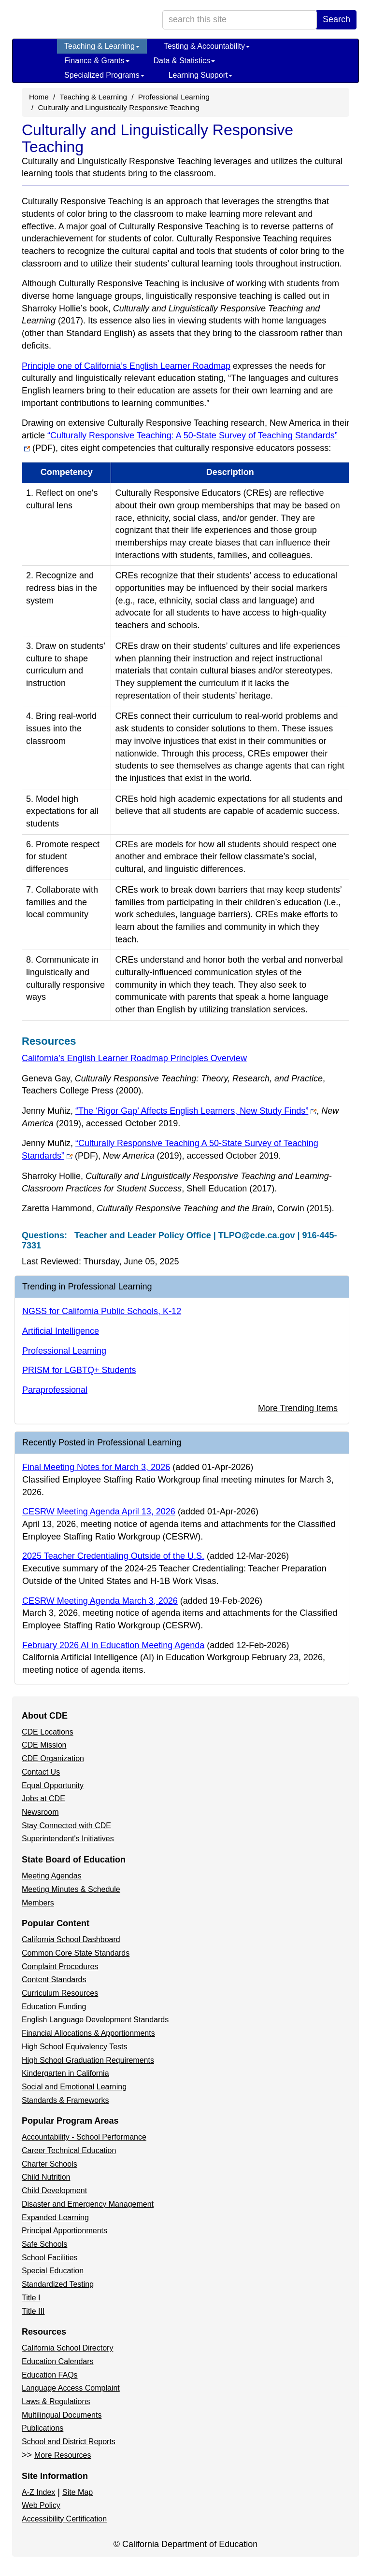 This screenshot has height=2576, width=371. What do you see at coordinates (60, 1966) in the screenshot?
I see `Complaint Procedures` at bounding box center [60, 1966].